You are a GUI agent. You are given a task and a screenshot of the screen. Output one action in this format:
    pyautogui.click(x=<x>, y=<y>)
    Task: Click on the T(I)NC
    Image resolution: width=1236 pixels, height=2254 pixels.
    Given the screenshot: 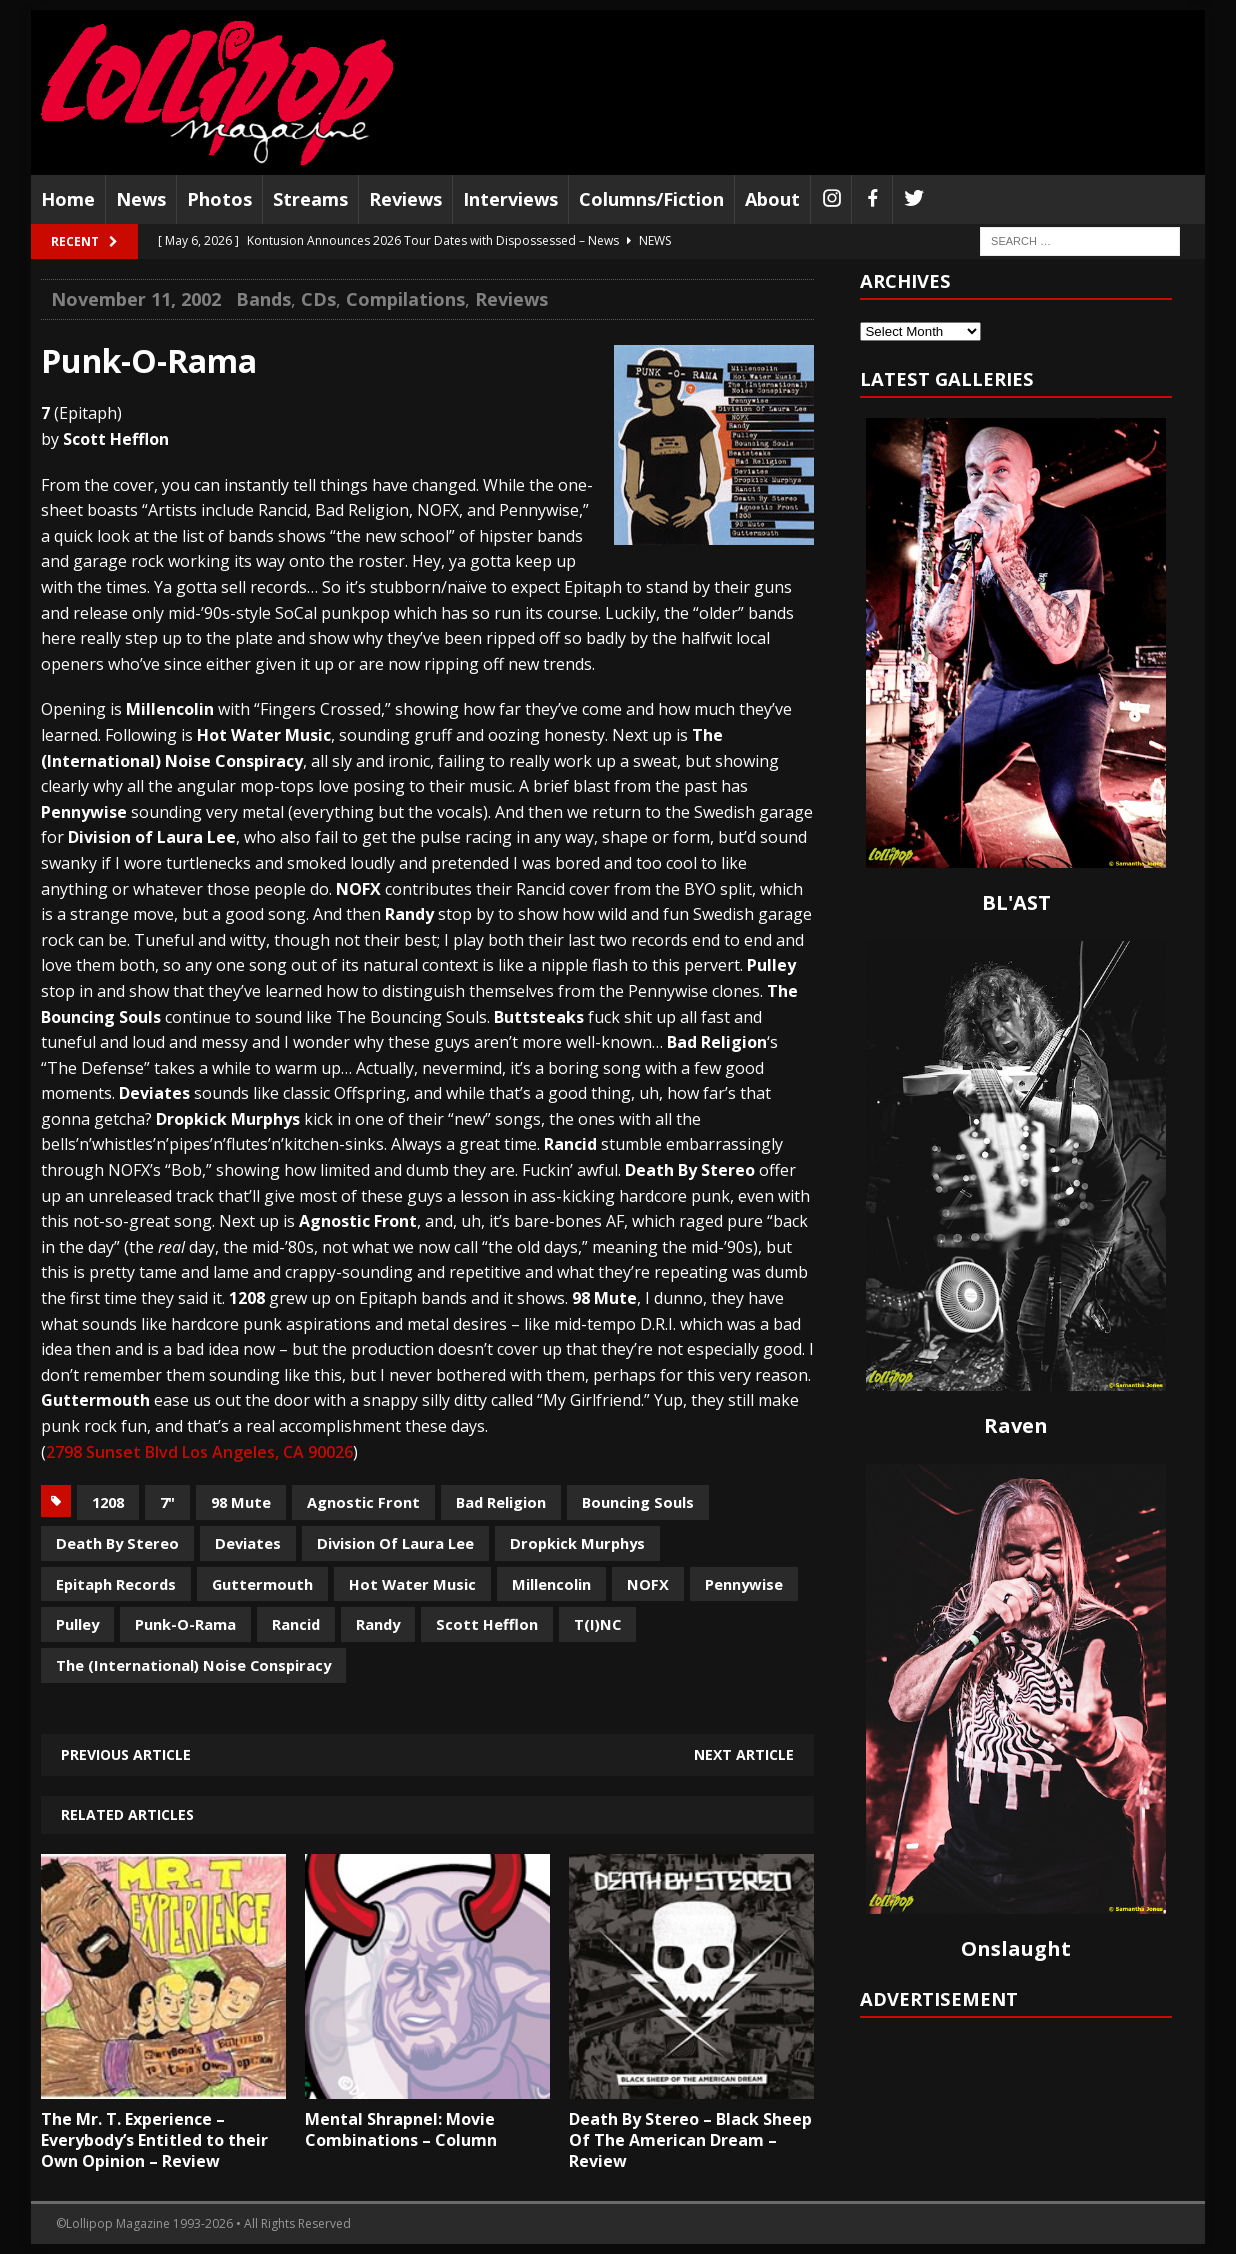 What is the action you would take?
    pyautogui.click(x=597, y=1624)
    